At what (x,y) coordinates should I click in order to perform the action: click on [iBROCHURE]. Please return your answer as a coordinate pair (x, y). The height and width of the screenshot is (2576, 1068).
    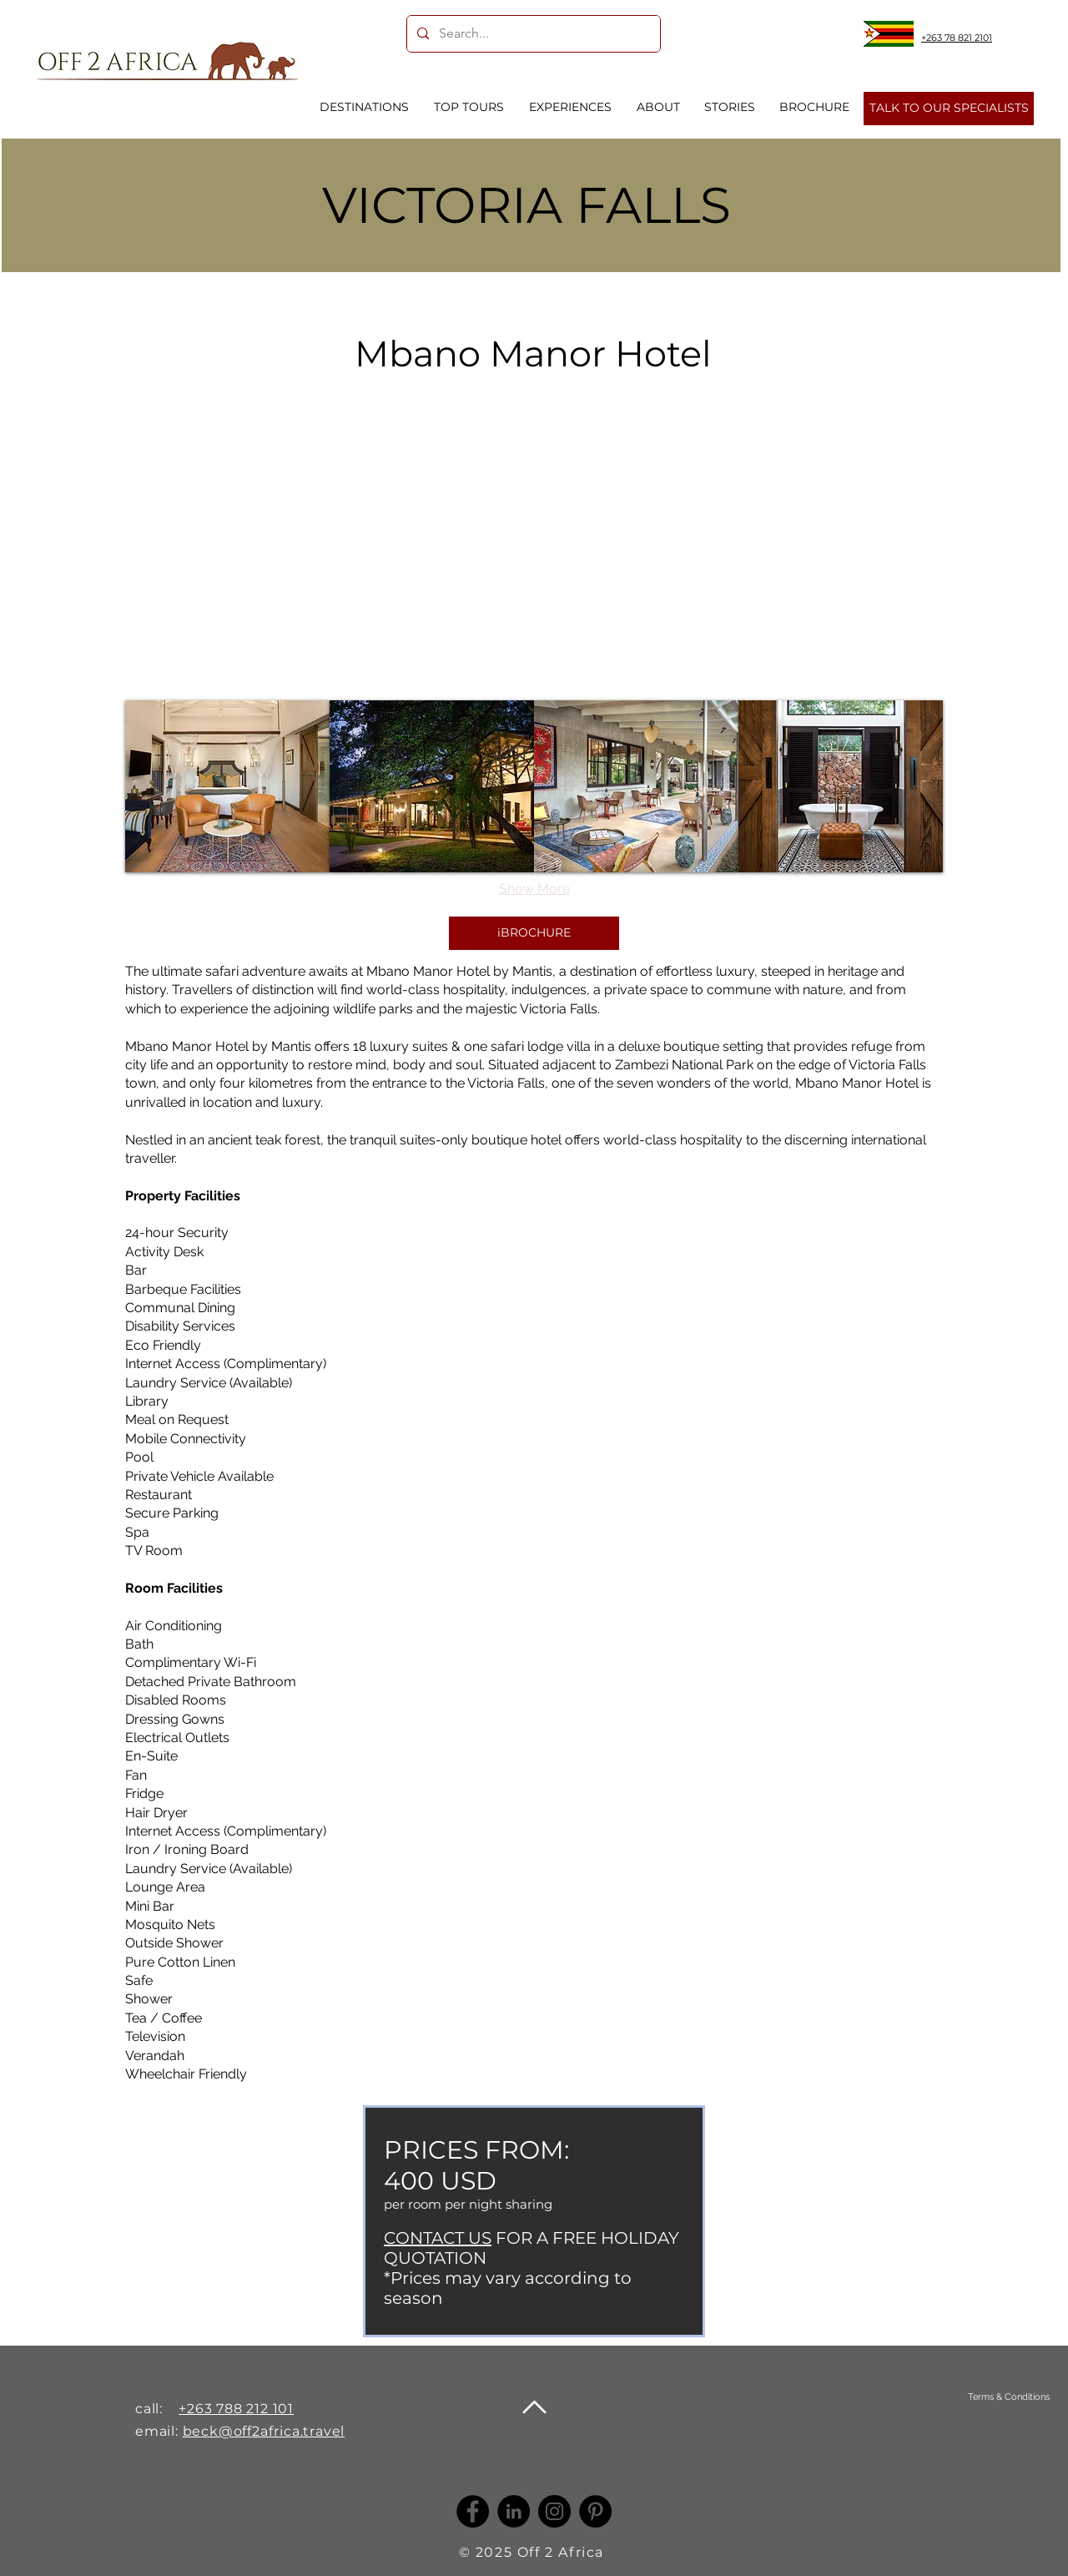
    Looking at the image, I should click on (534, 933).